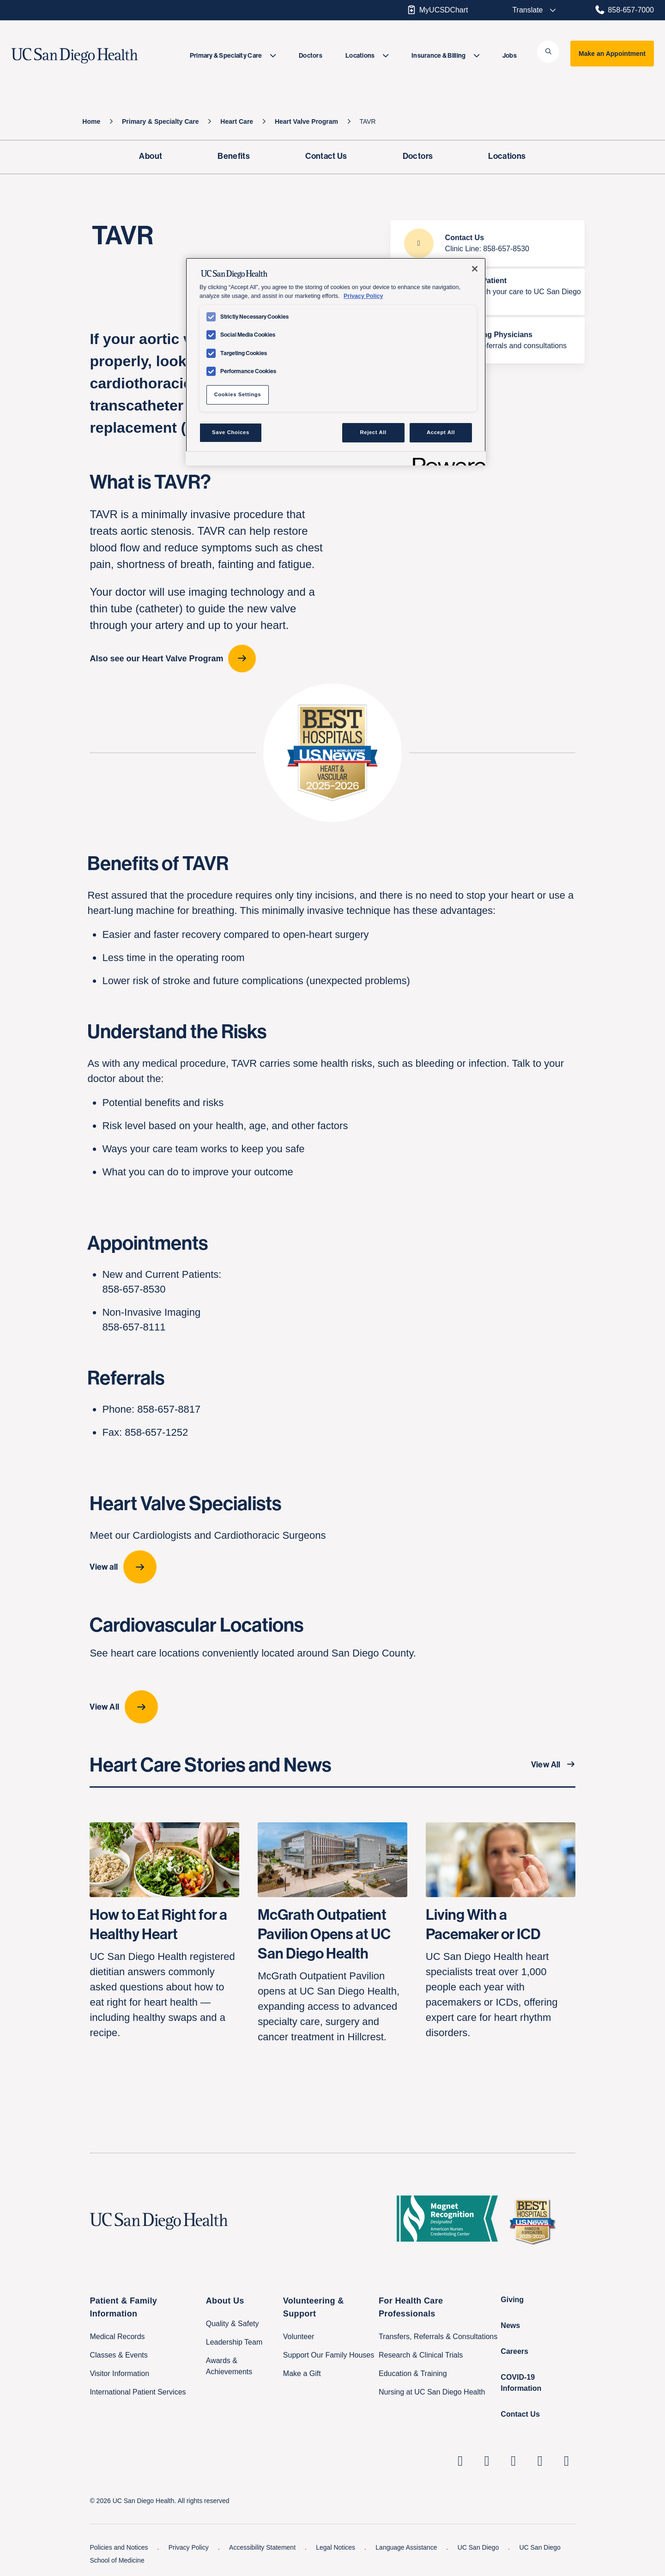  I want to click on Volunteer, so click(298, 2336).